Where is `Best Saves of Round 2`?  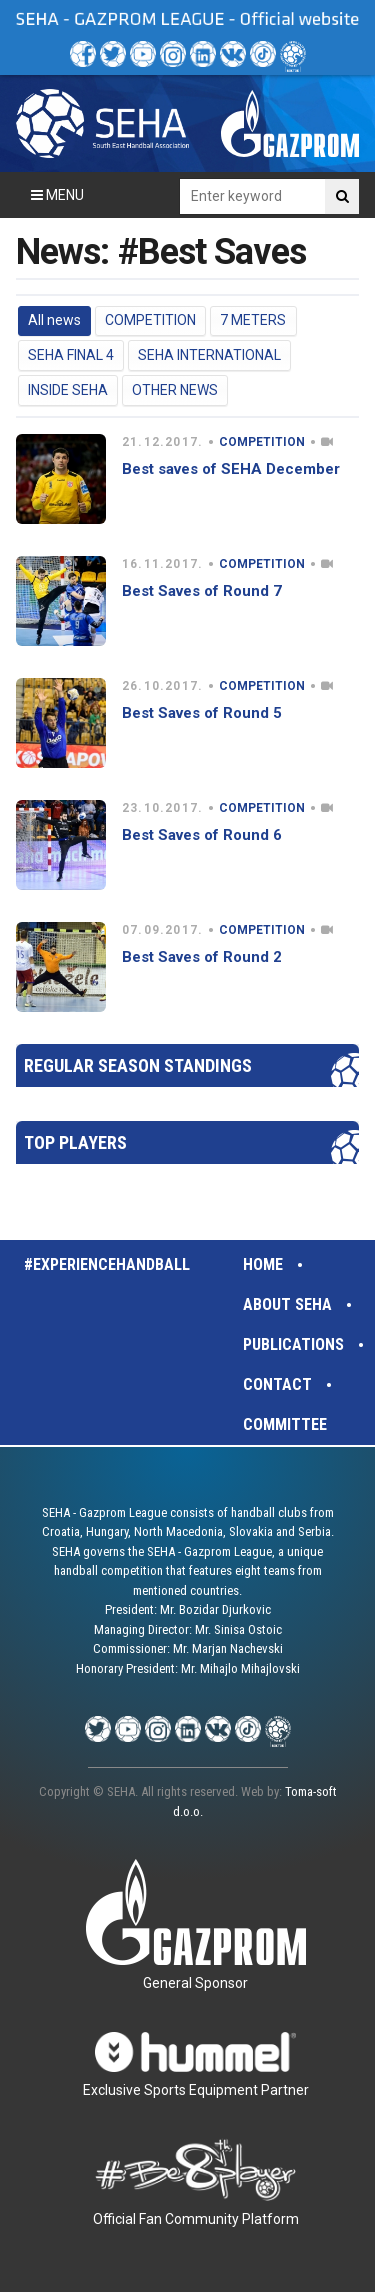
Best Saves of Round 2 is located at coordinates (202, 957).